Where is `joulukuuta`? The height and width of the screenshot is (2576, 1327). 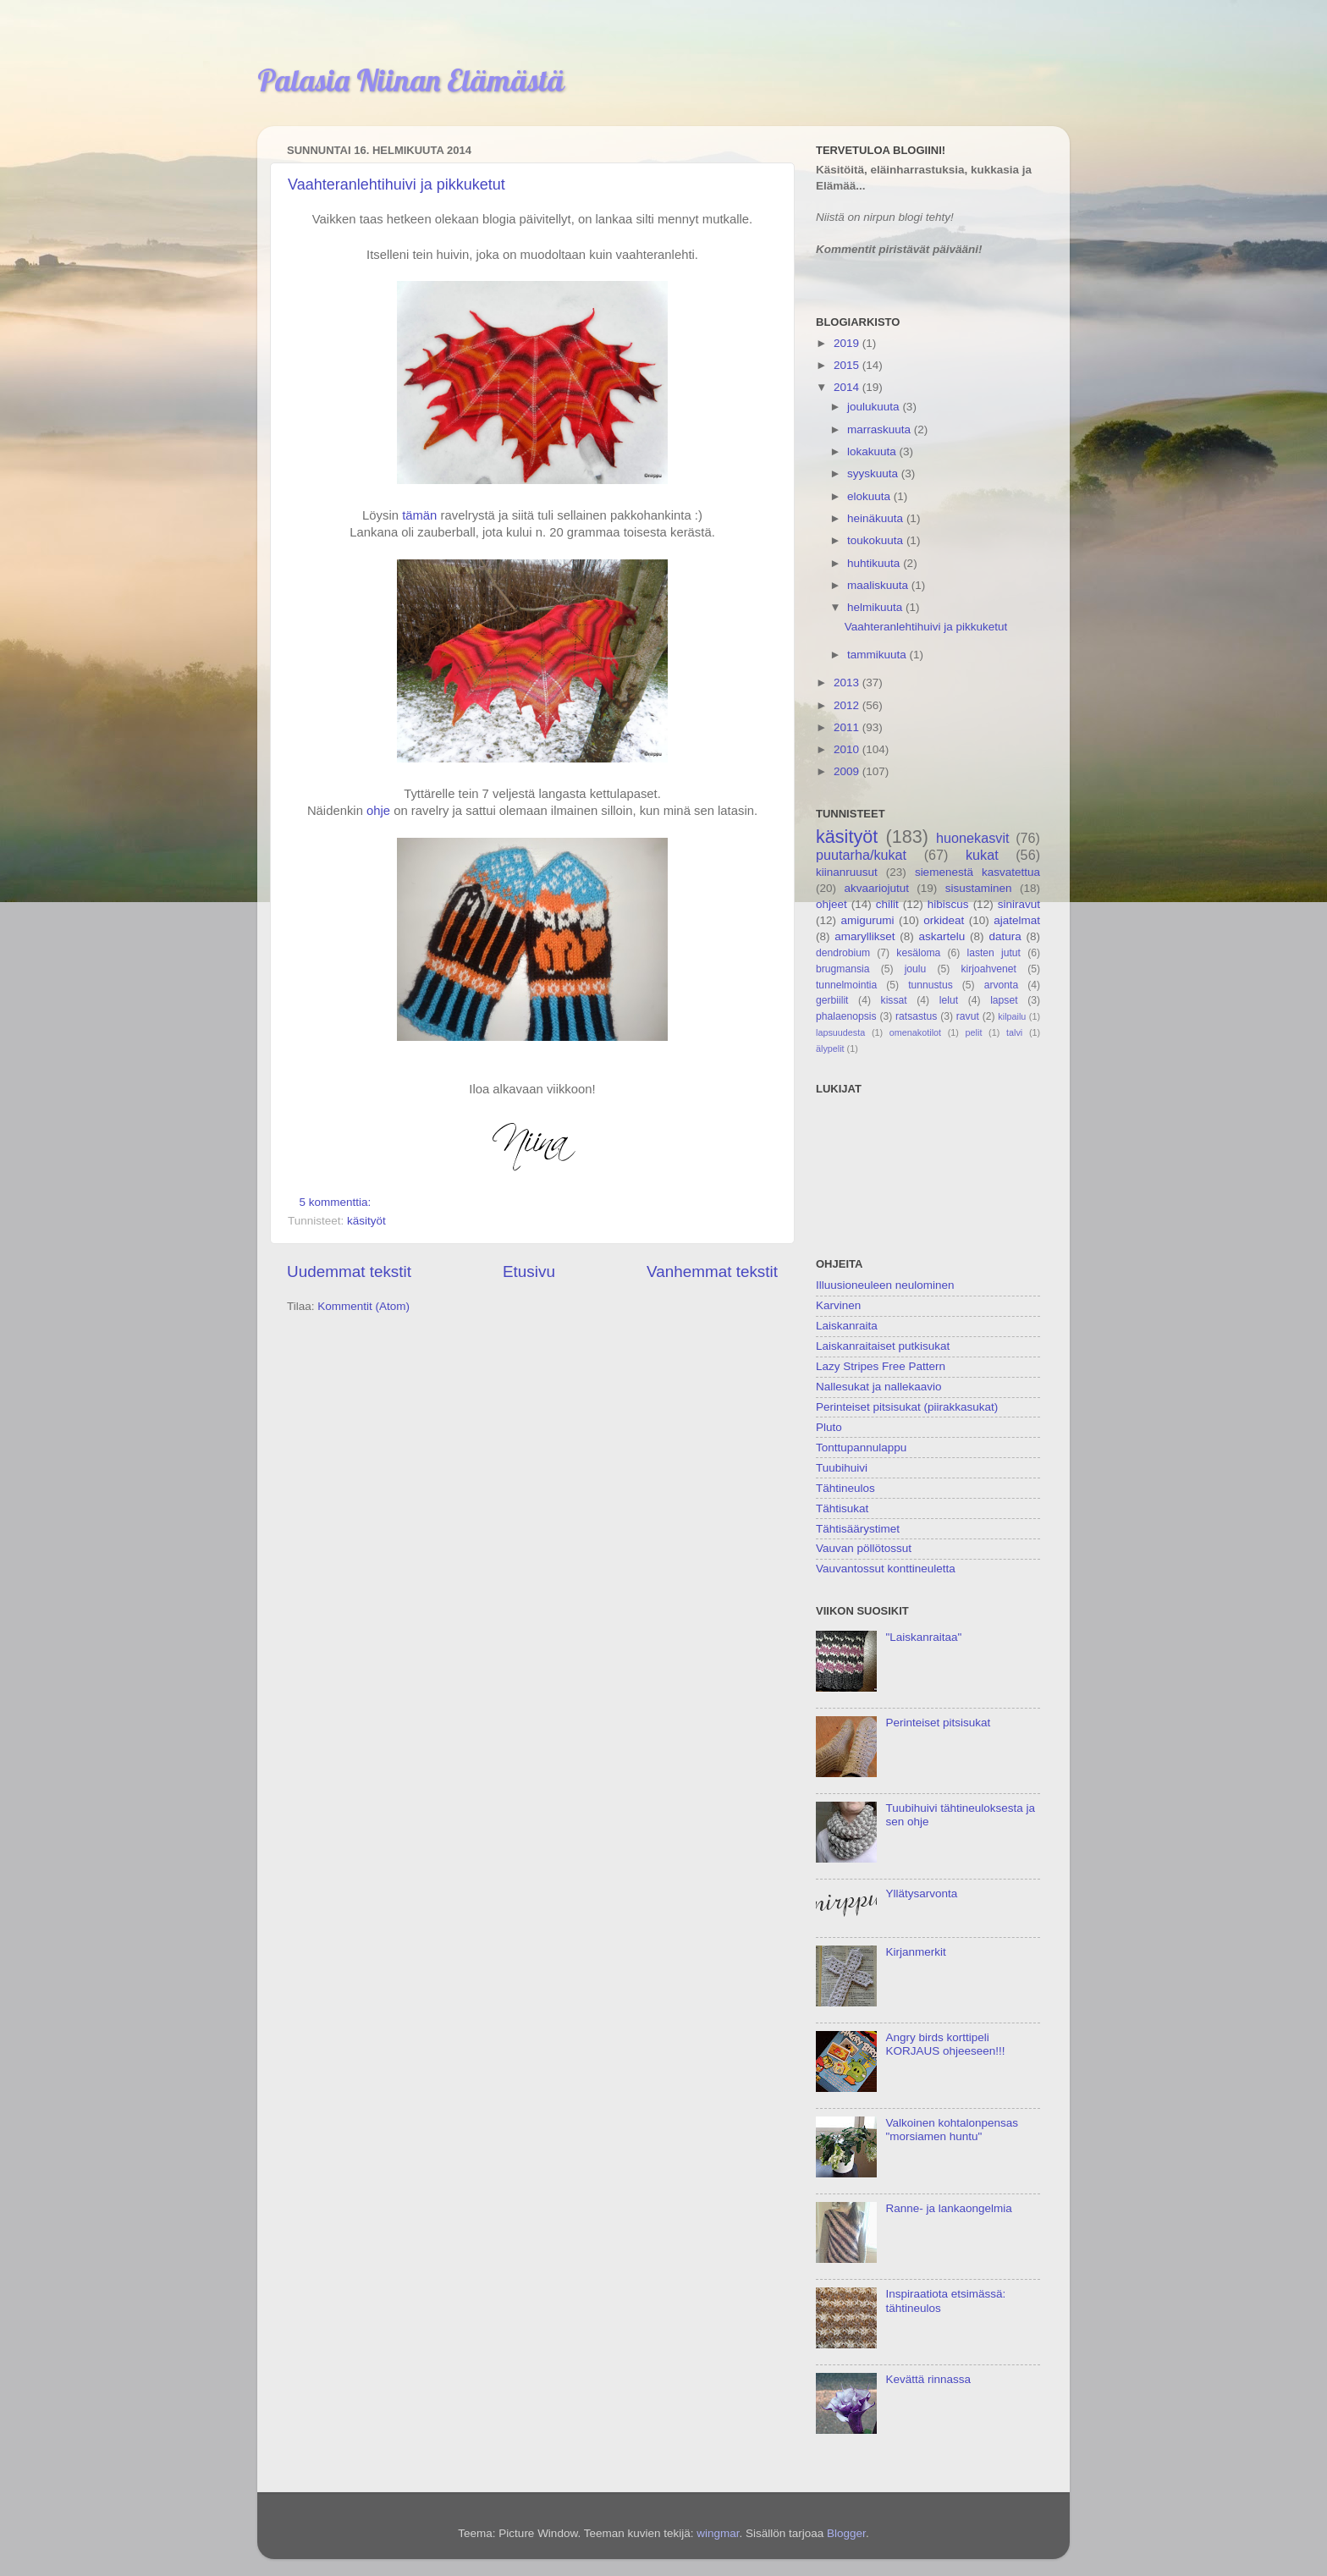 joulukuuta is located at coordinates (874, 406).